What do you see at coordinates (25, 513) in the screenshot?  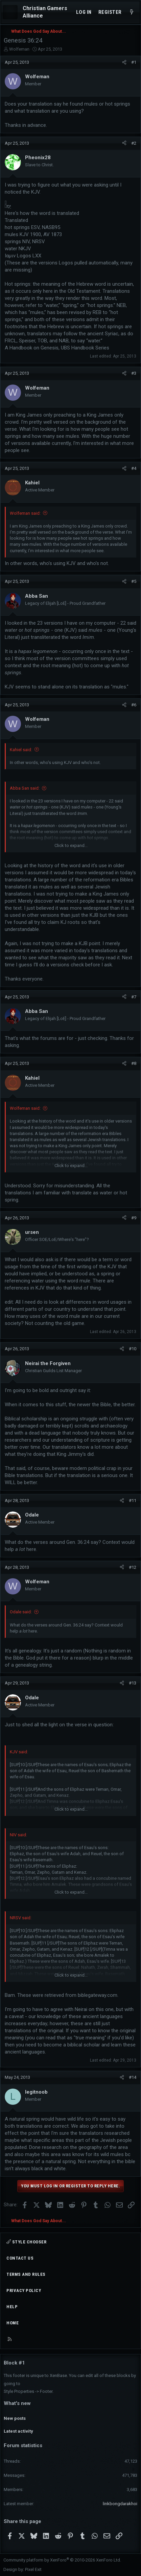 I see `Wolfeman said:` at bounding box center [25, 513].